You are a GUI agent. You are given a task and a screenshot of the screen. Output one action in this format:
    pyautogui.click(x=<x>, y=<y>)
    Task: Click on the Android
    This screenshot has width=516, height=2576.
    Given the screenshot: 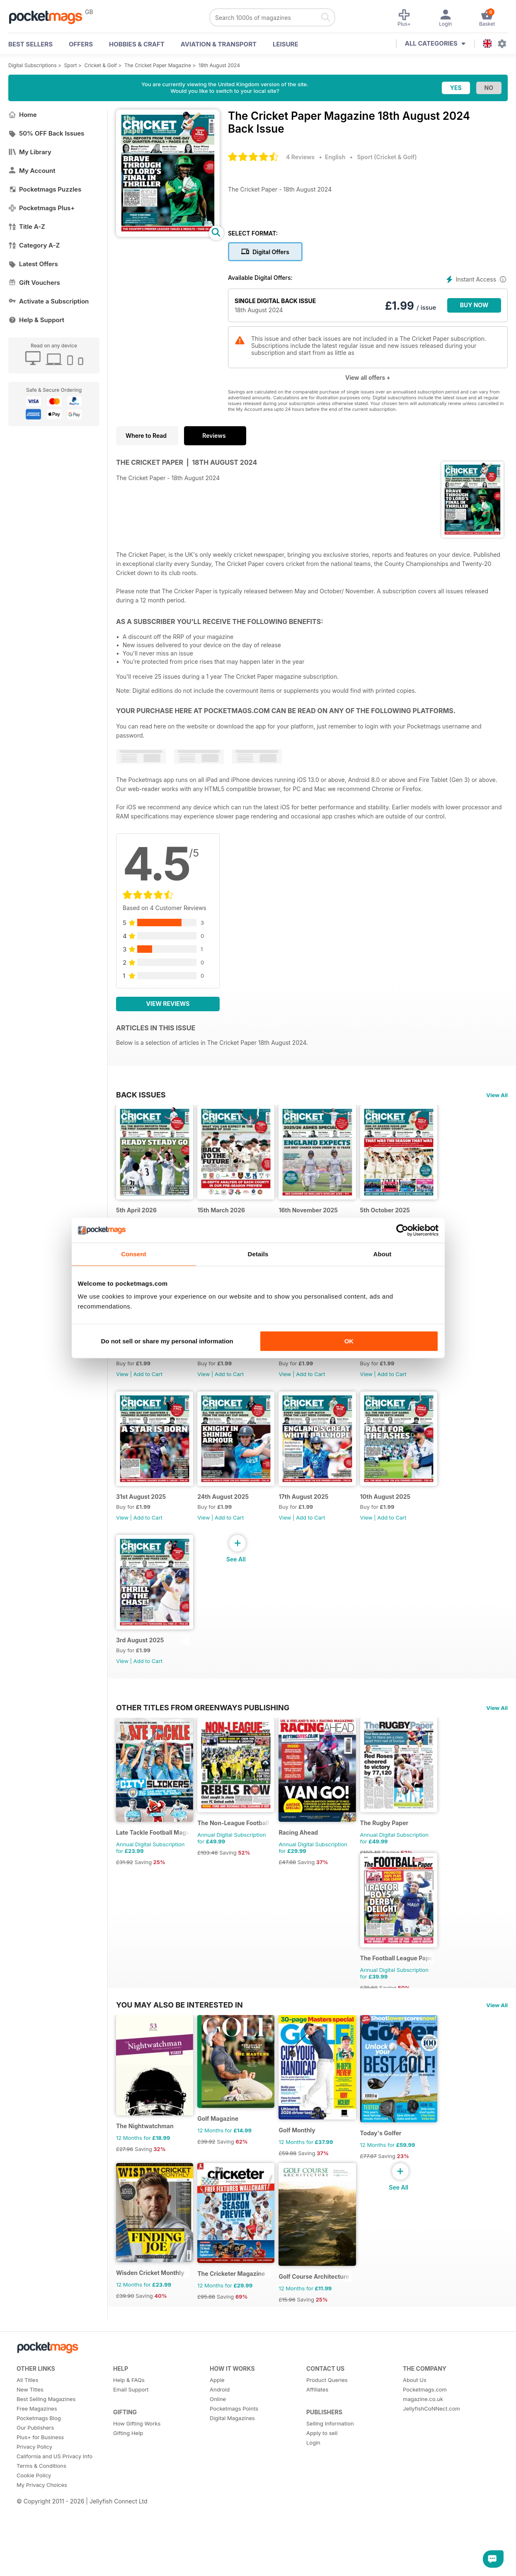 What is the action you would take?
    pyautogui.click(x=220, y=2426)
    